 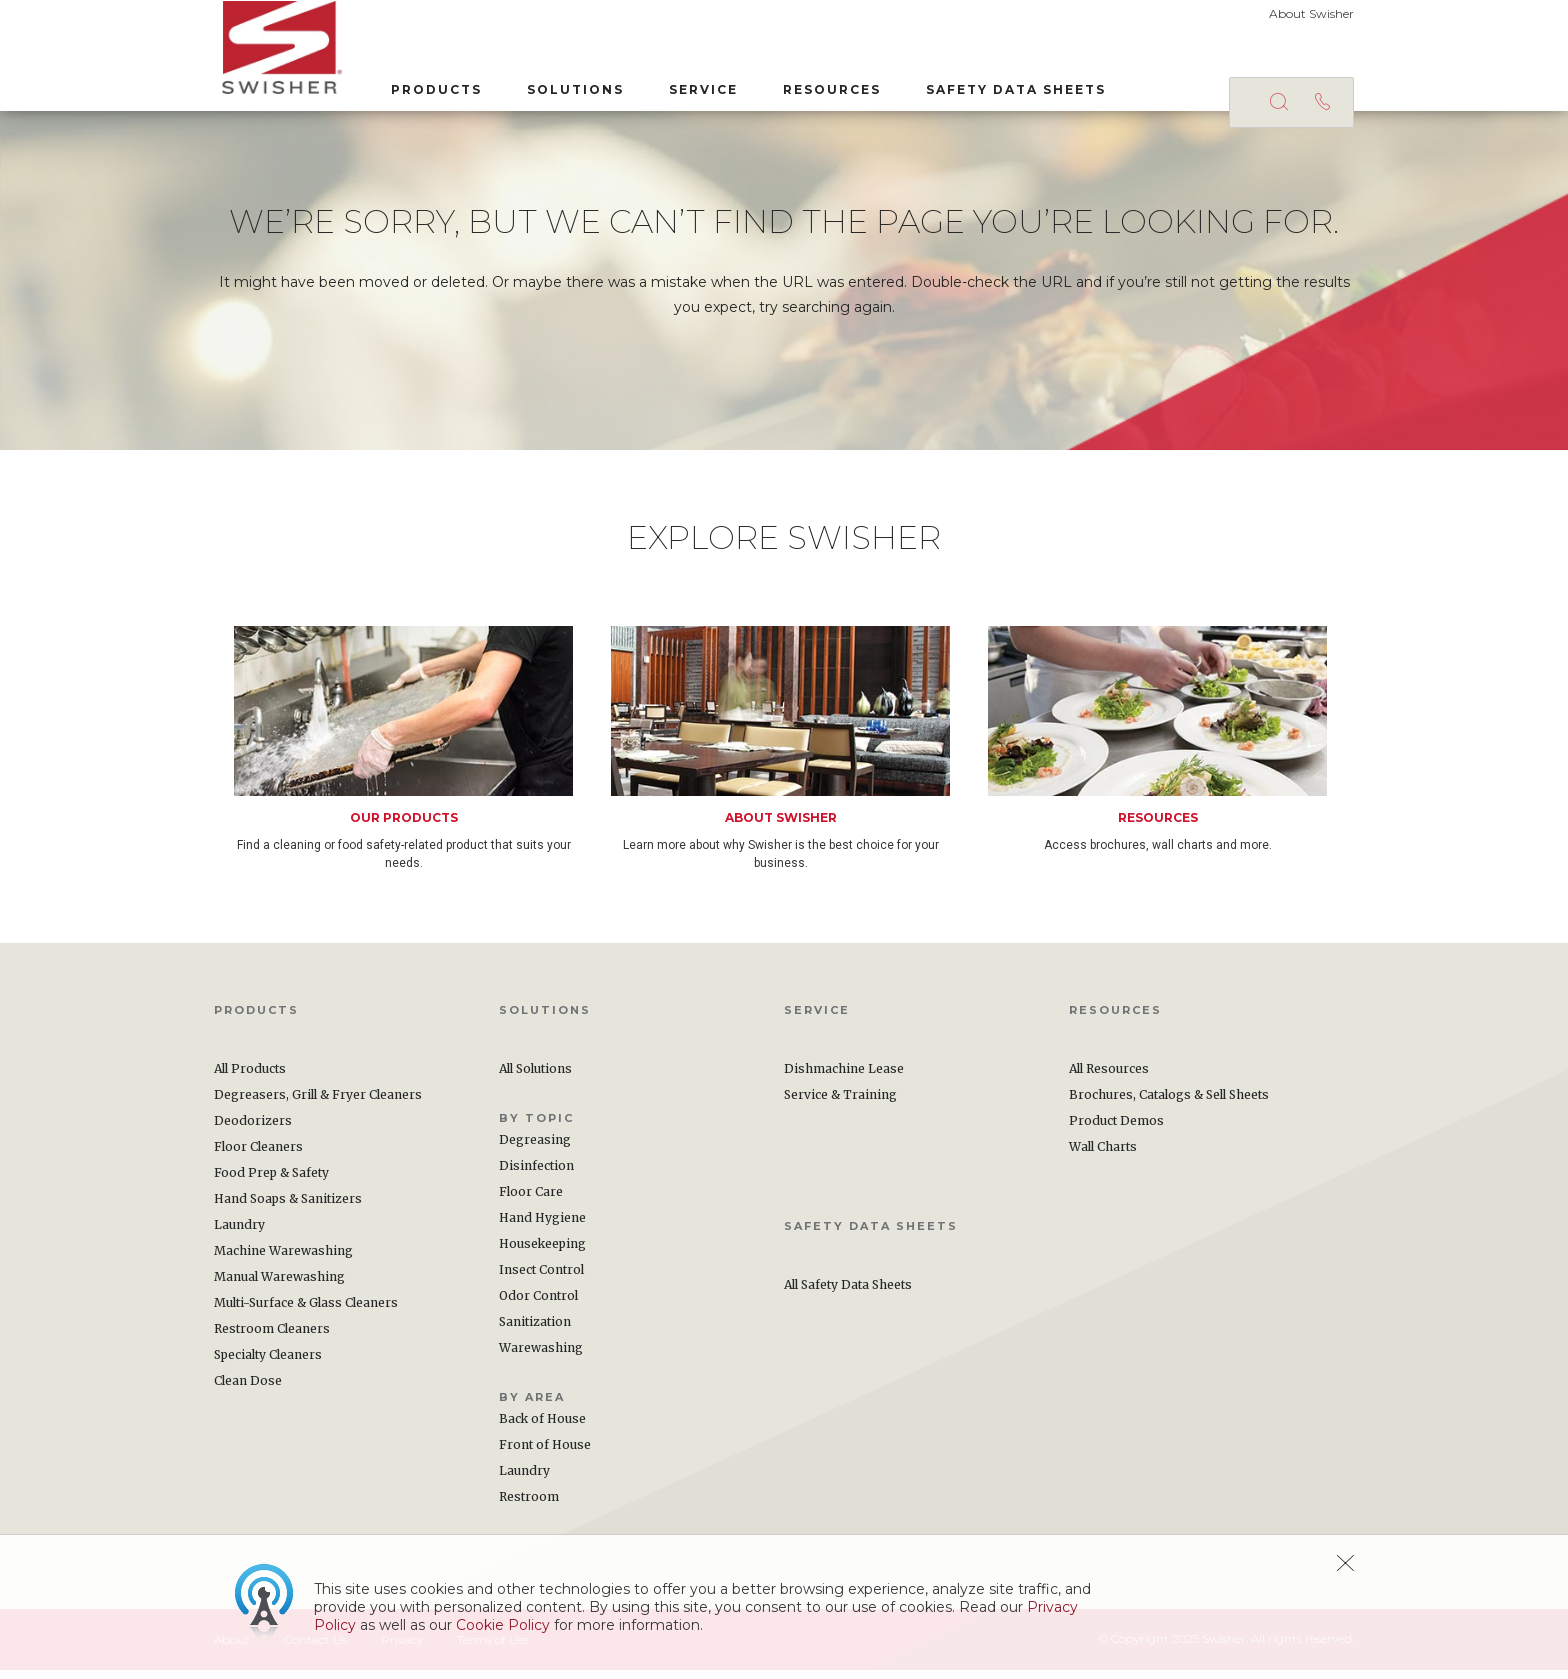 What do you see at coordinates (848, 1293) in the screenshot?
I see `All Safety Data Sheets` at bounding box center [848, 1293].